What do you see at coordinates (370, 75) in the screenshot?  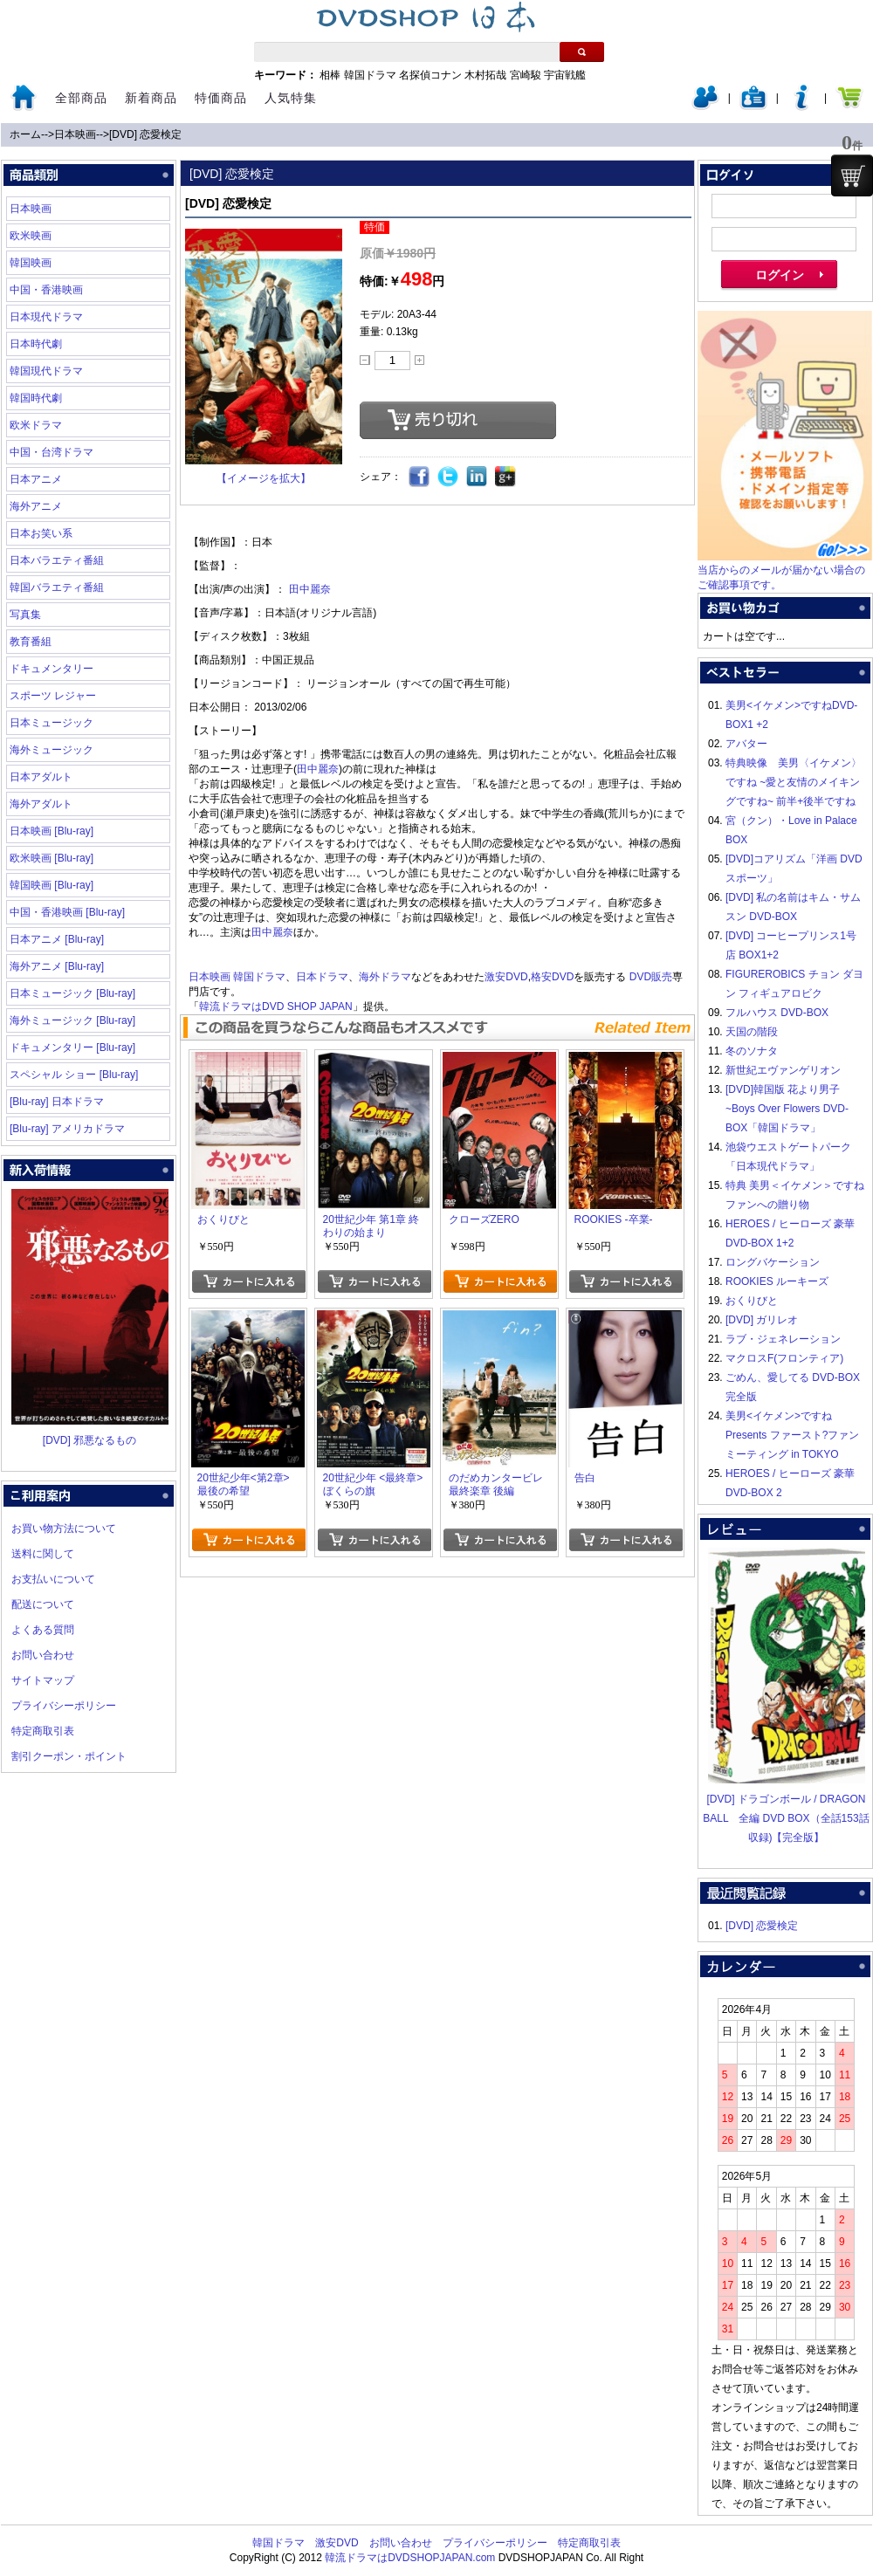 I see `韓国ドラマ` at bounding box center [370, 75].